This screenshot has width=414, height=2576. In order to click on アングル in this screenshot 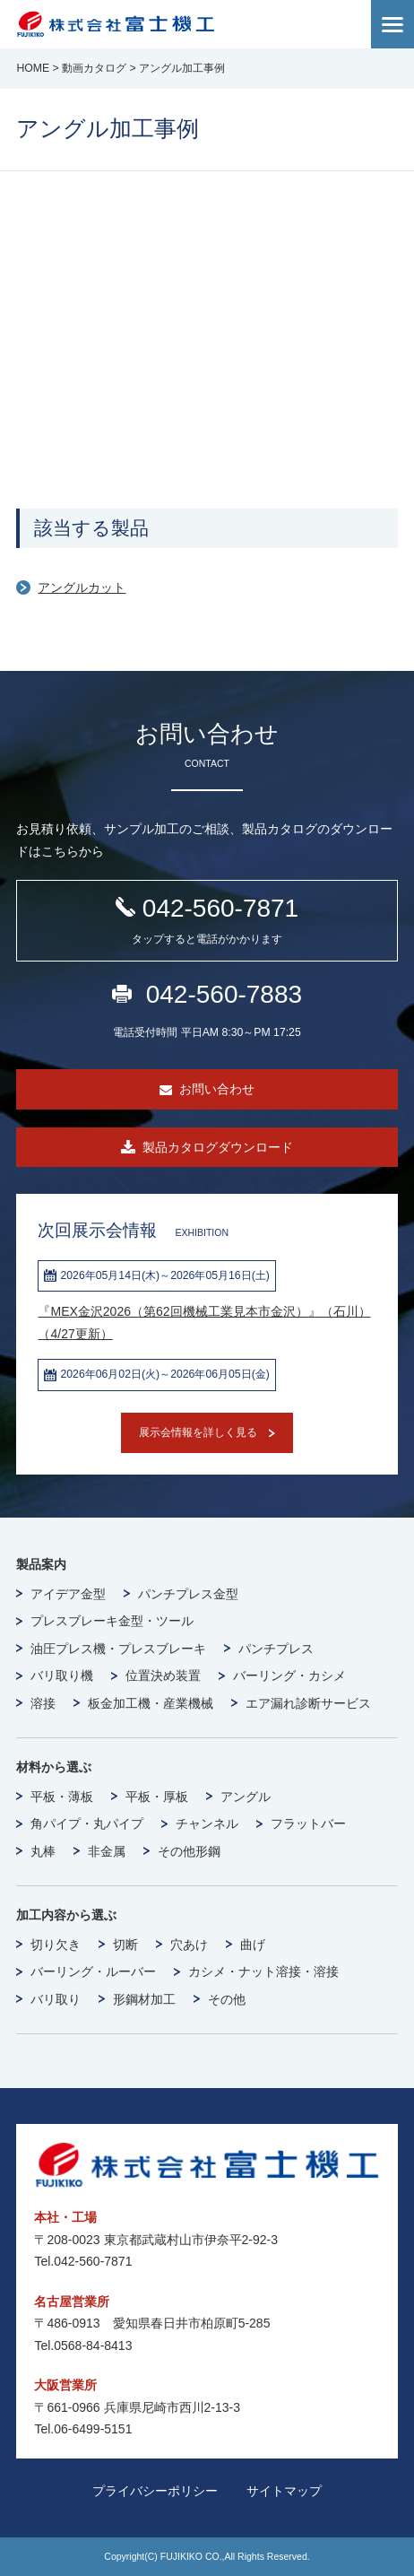, I will do `click(245, 1796)`.